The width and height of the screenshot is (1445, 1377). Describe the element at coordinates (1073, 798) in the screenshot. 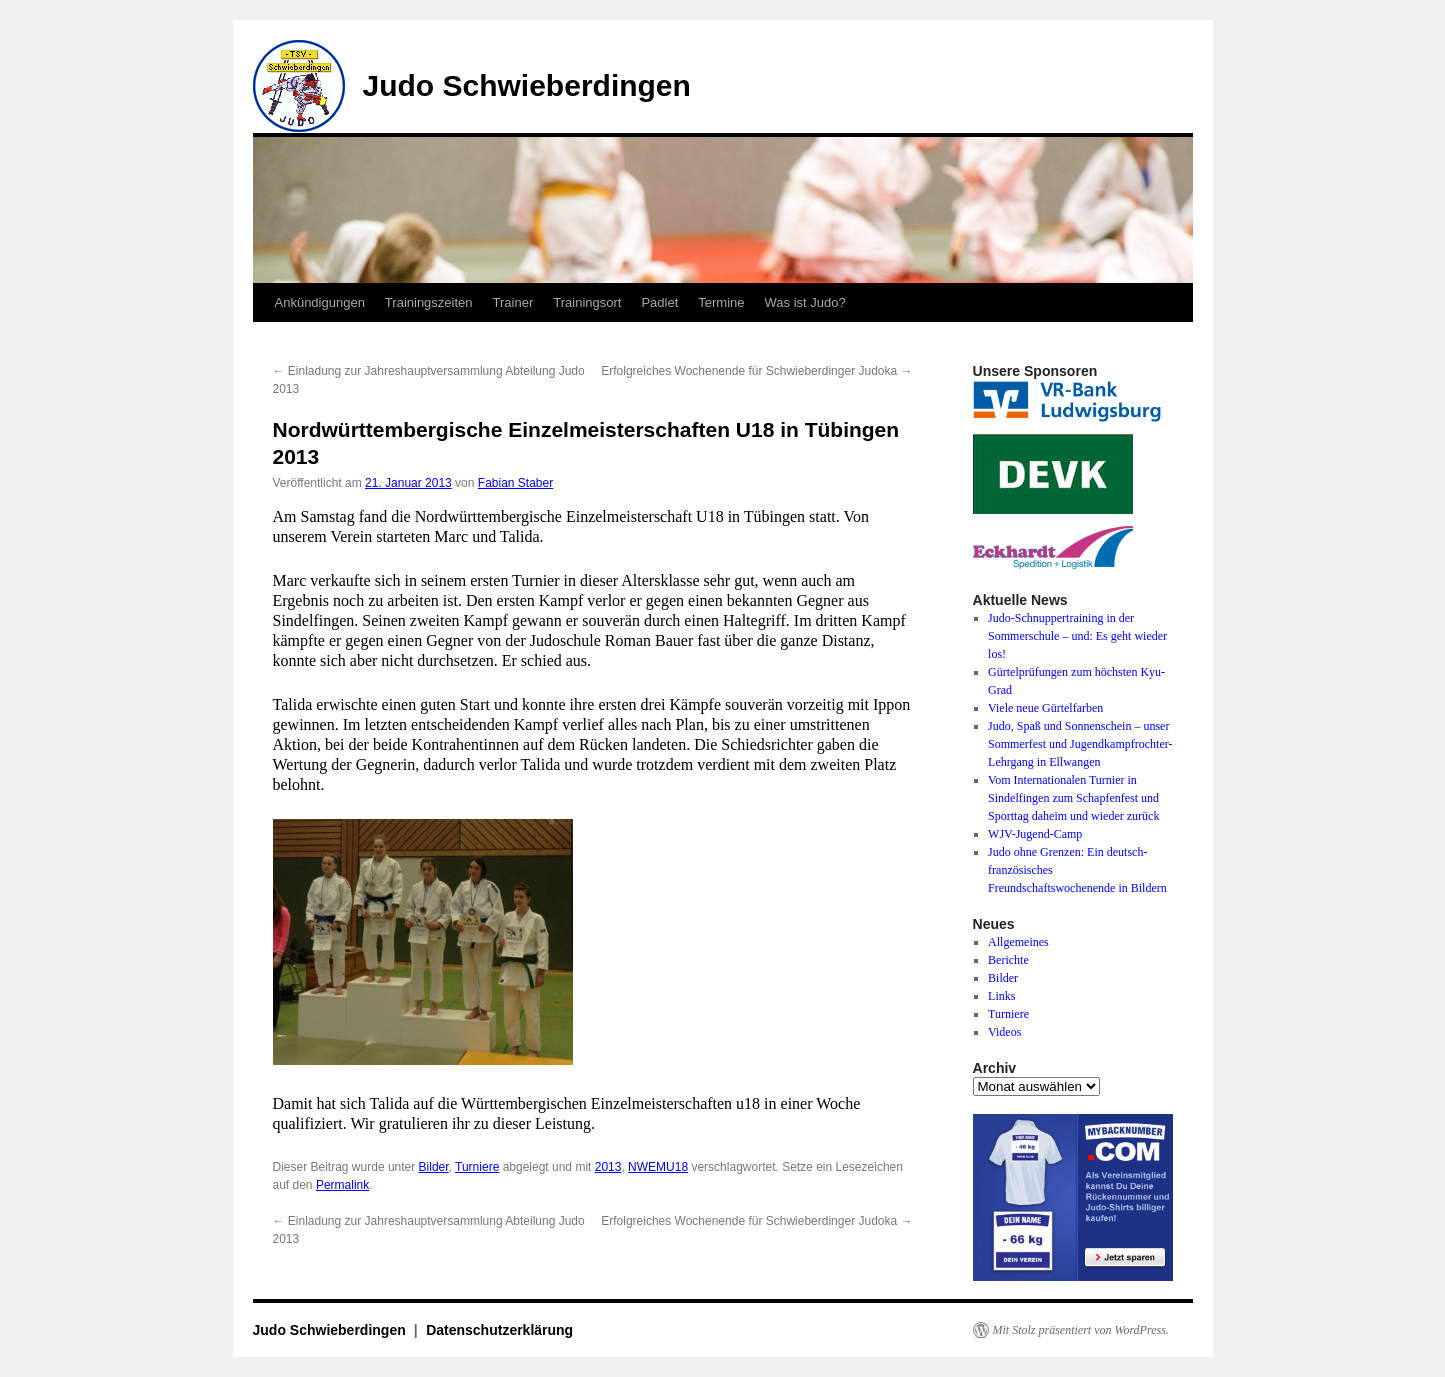

I see `Vom Internationalen Turnier in Sindelfingen zum Schapfenfest und Sporttag daheim und wieder zurück` at that location.